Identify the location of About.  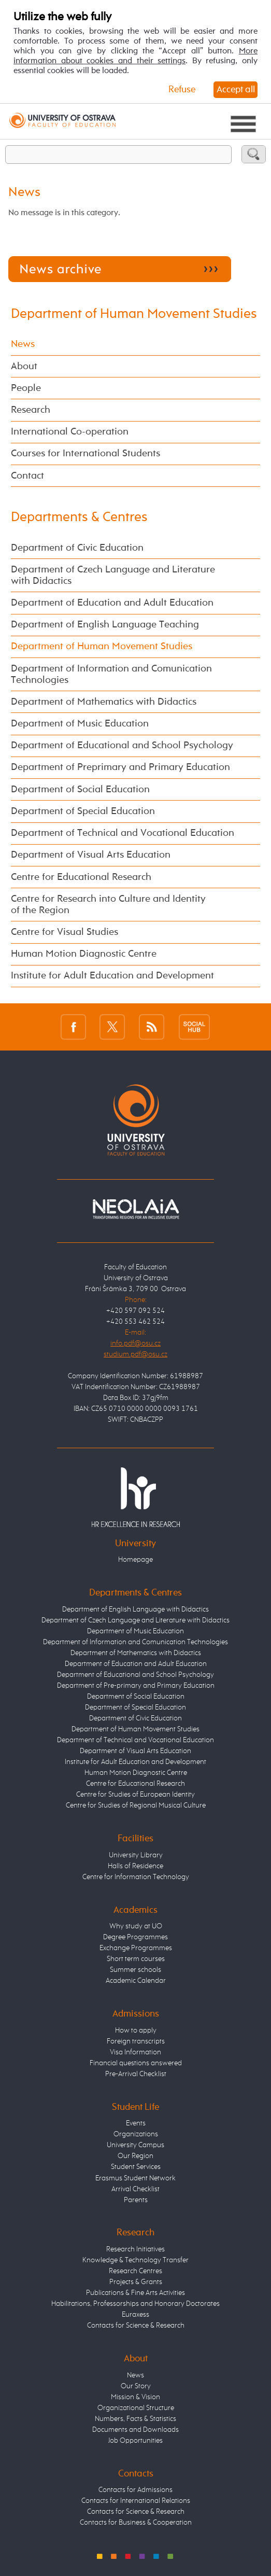
(24, 366).